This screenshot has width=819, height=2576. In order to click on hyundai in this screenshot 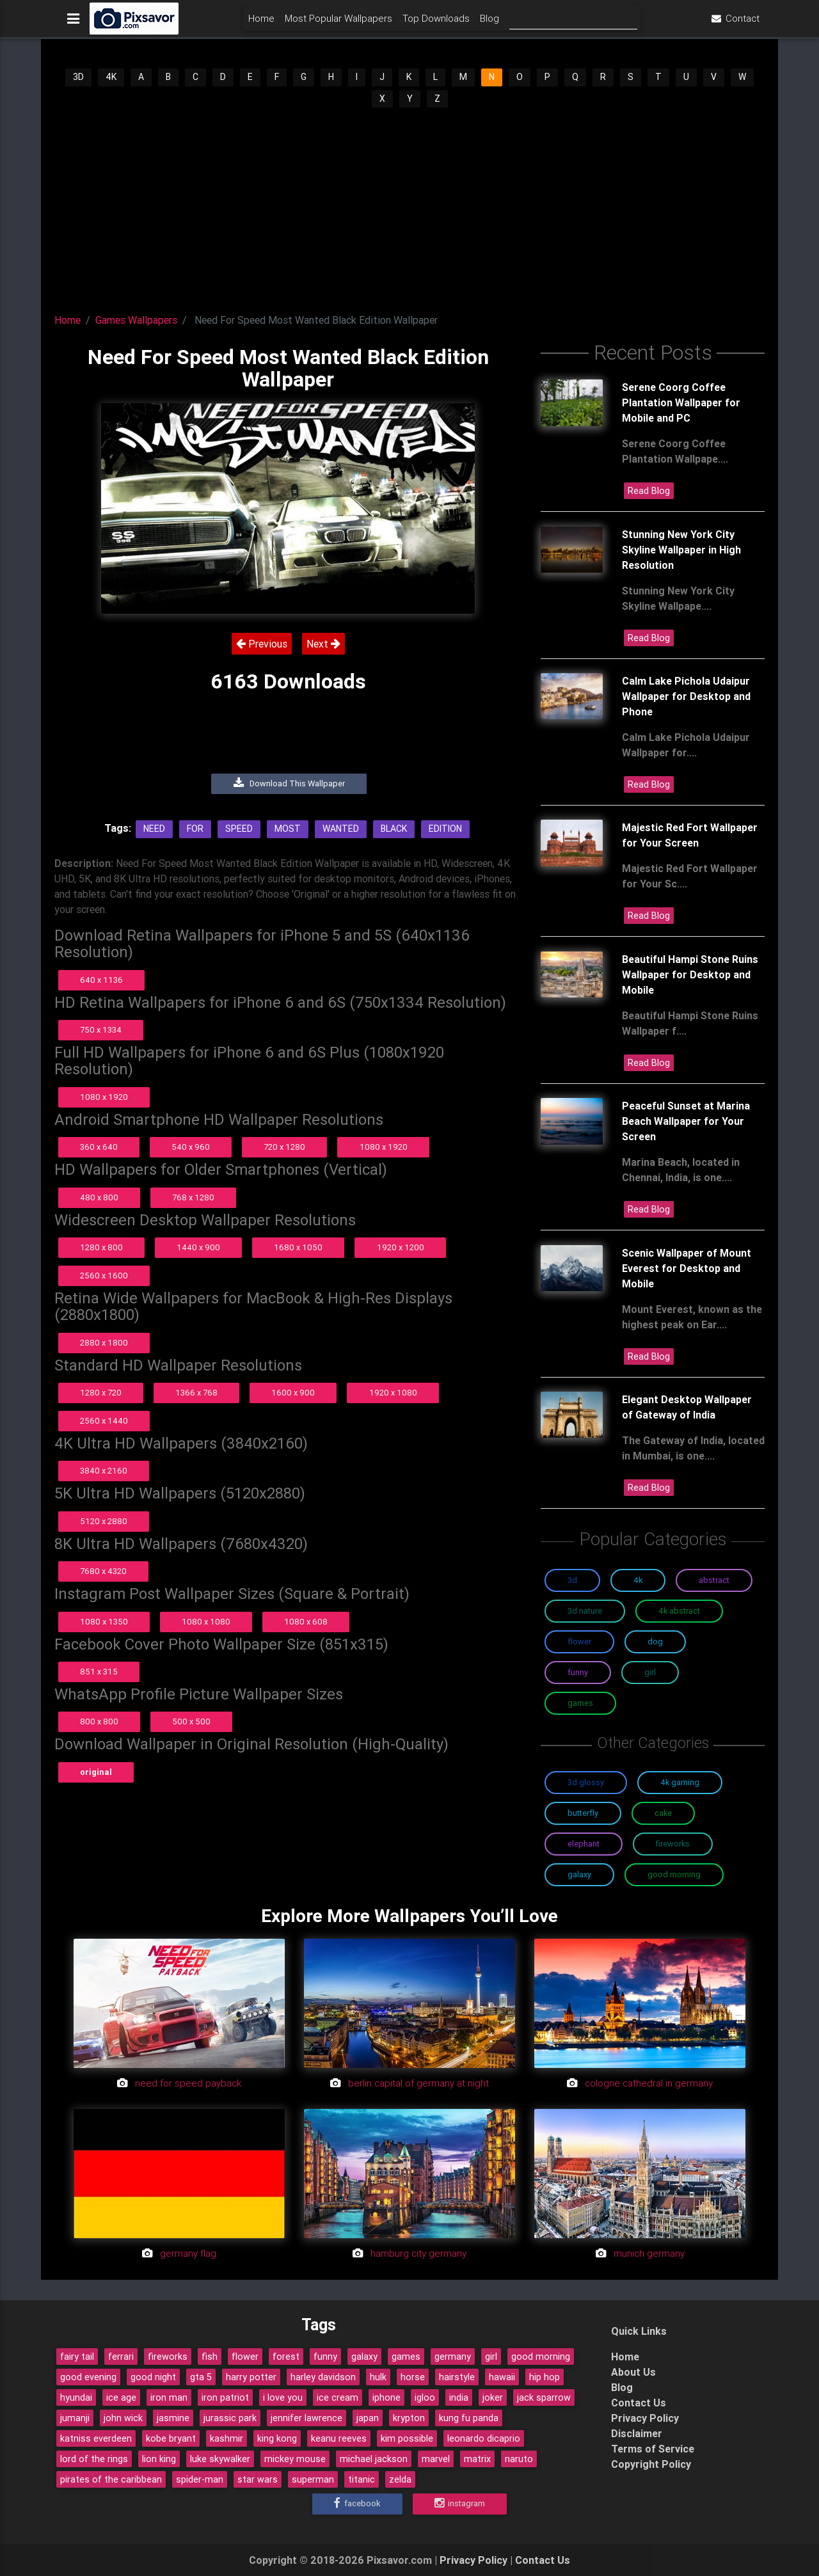, I will do `click(76, 2397)`.